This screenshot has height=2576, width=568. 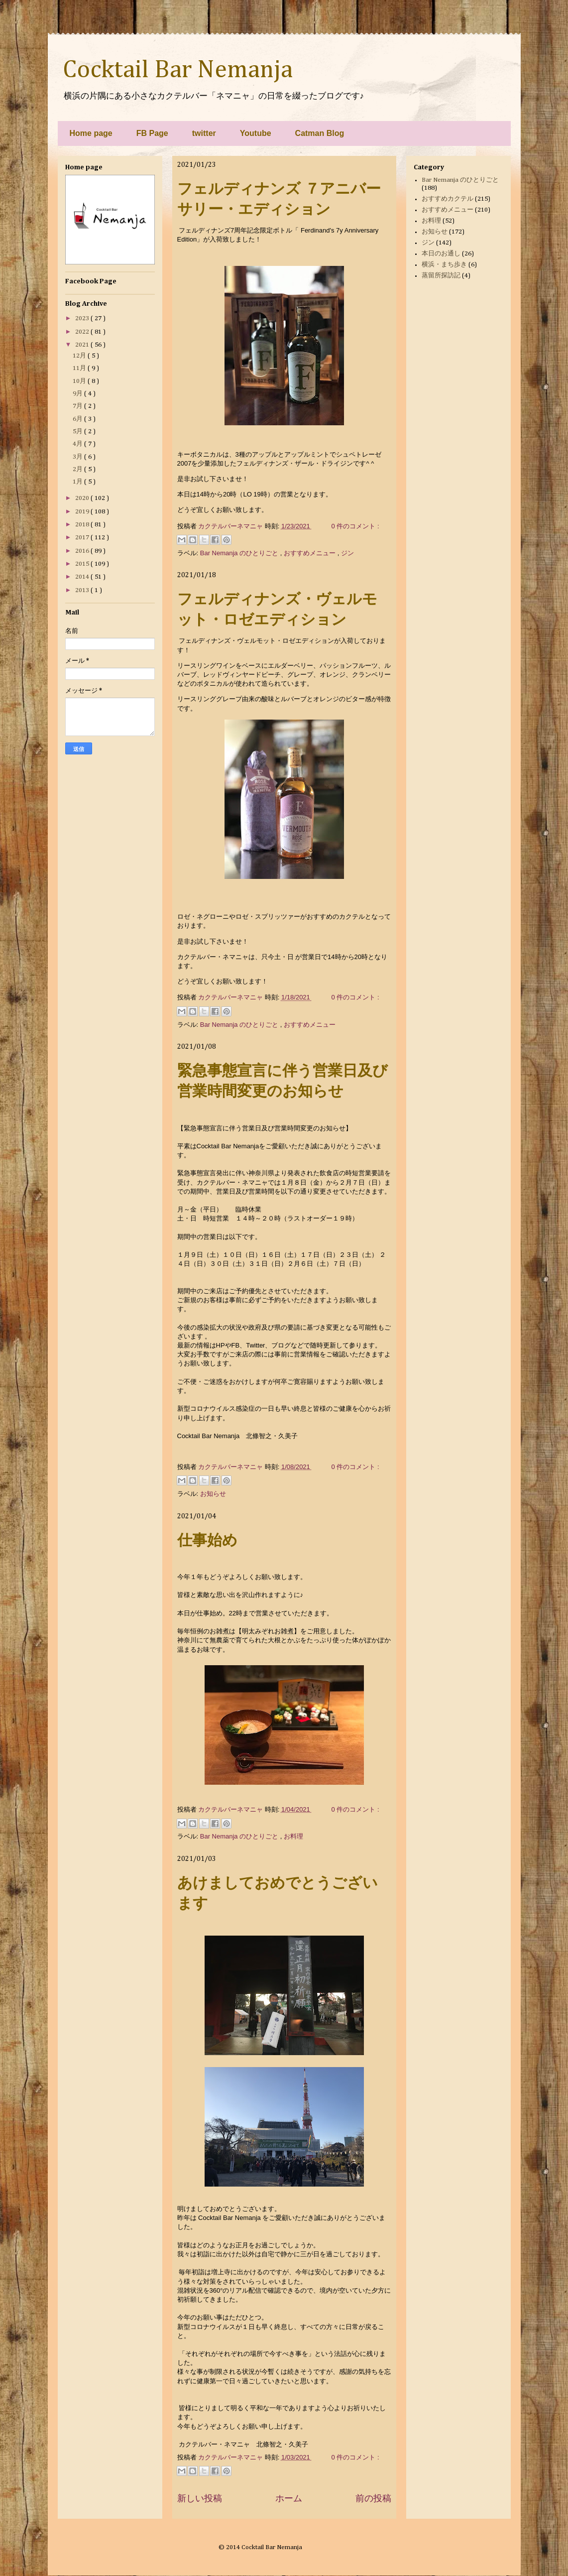 What do you see at coordinates (83, 524) in the screenshot?
I see `2018` at bounding box center [83, 524].